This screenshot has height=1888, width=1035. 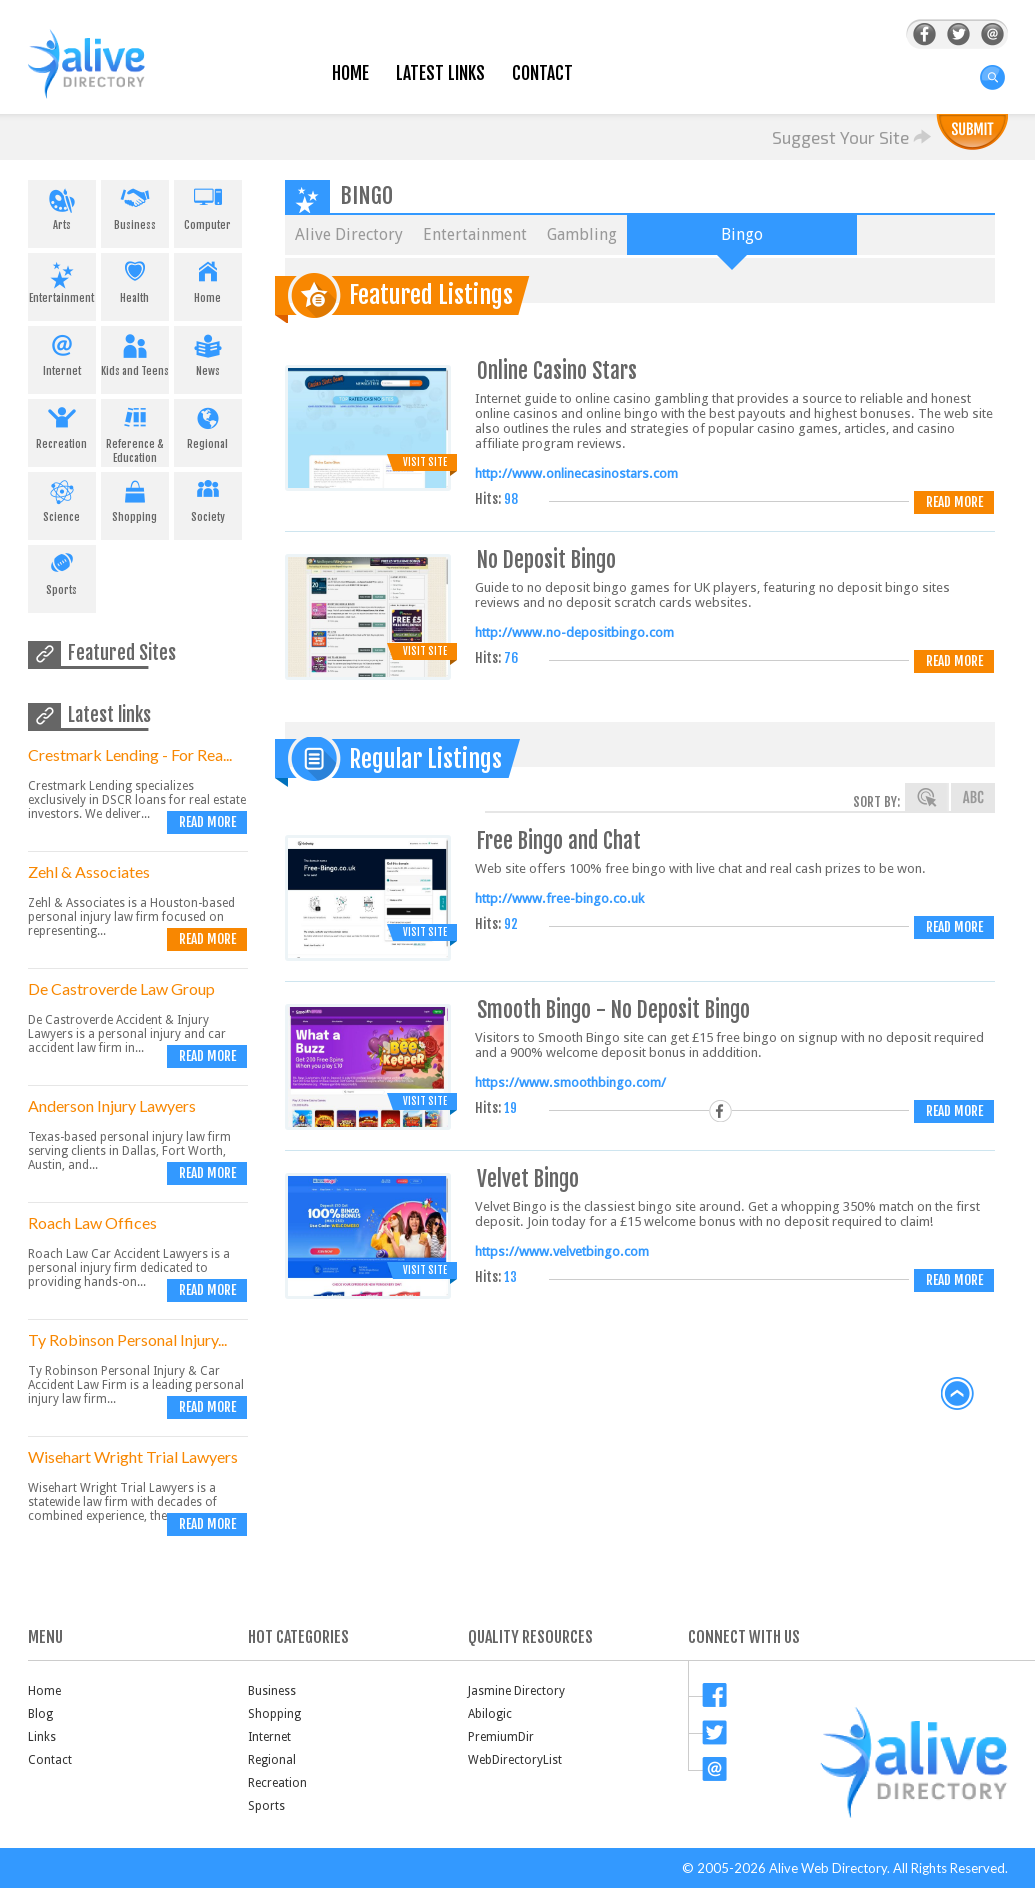 What do you see at coordinates (546, 559) in the screenshot?
I see `No Deposit Bingo` at bounding box center [546, 559].